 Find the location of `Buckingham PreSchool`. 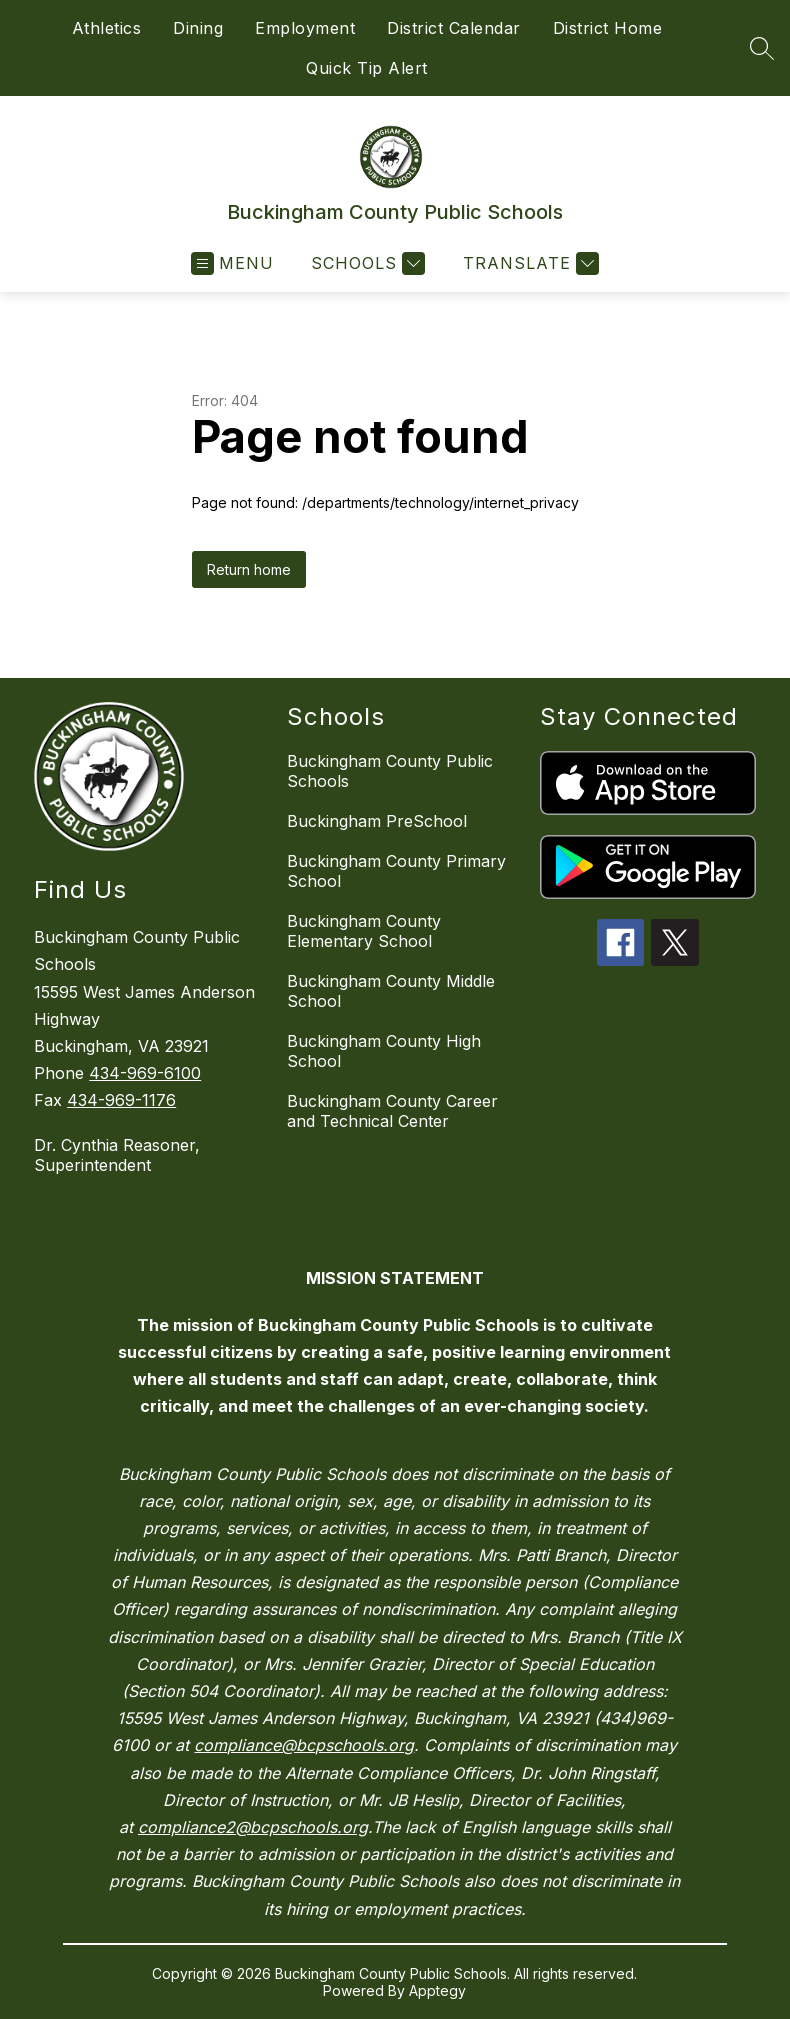

Buckingham PreSchool is located at coordinates (377, 821).